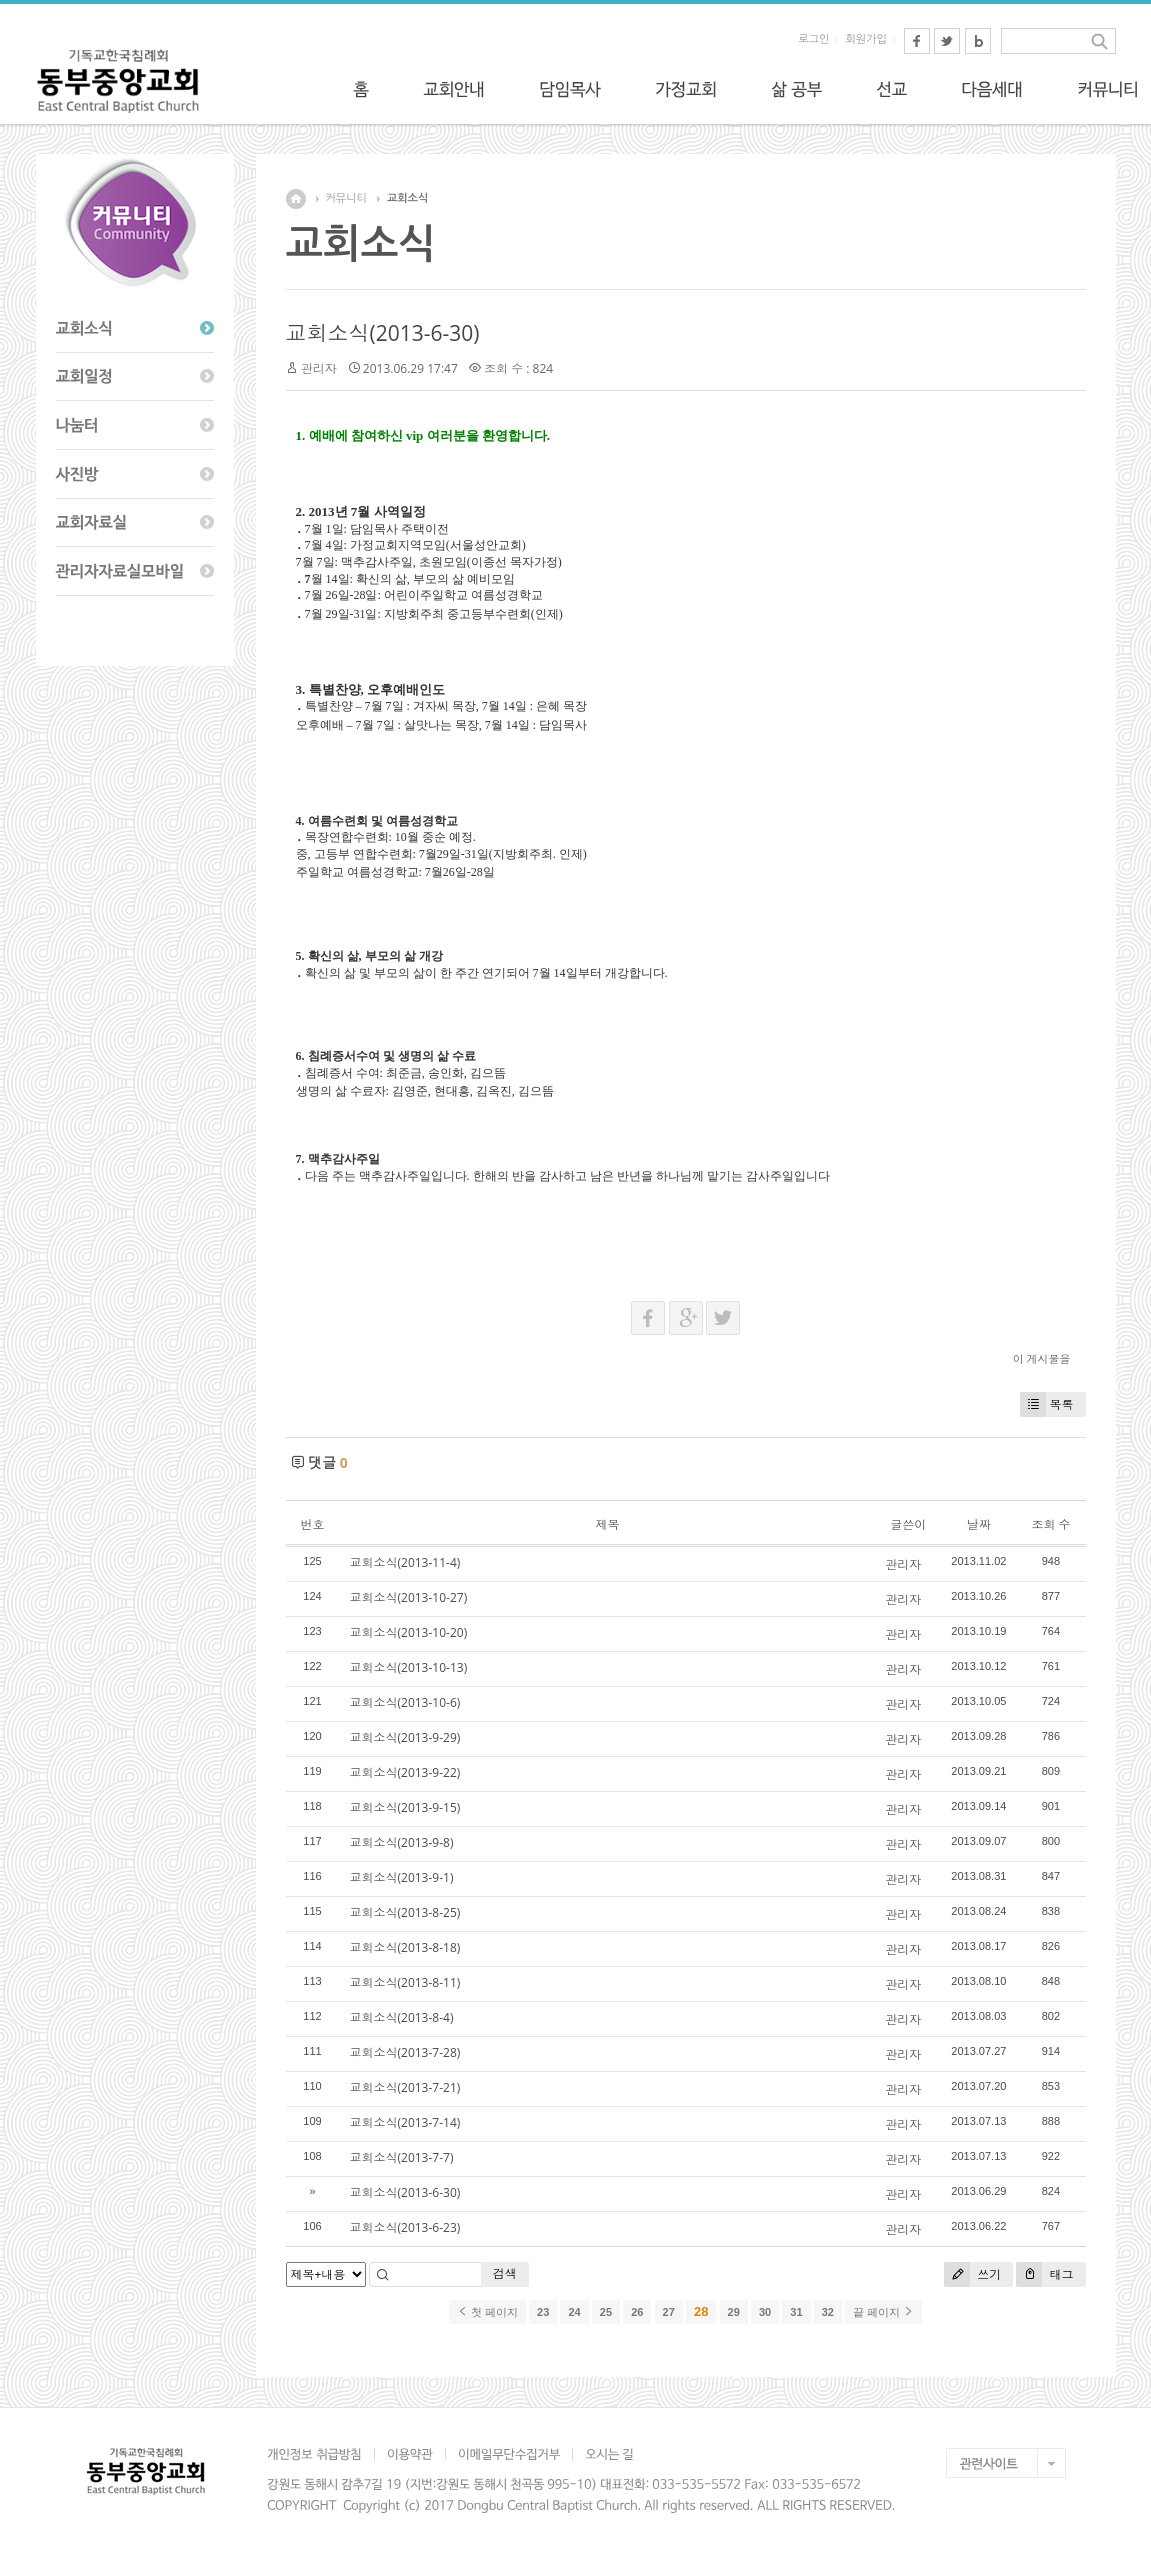  Describe the element at coordinates (405, 2087) in the screenshot. I see `교회소식(2013-7-21)` at that location.